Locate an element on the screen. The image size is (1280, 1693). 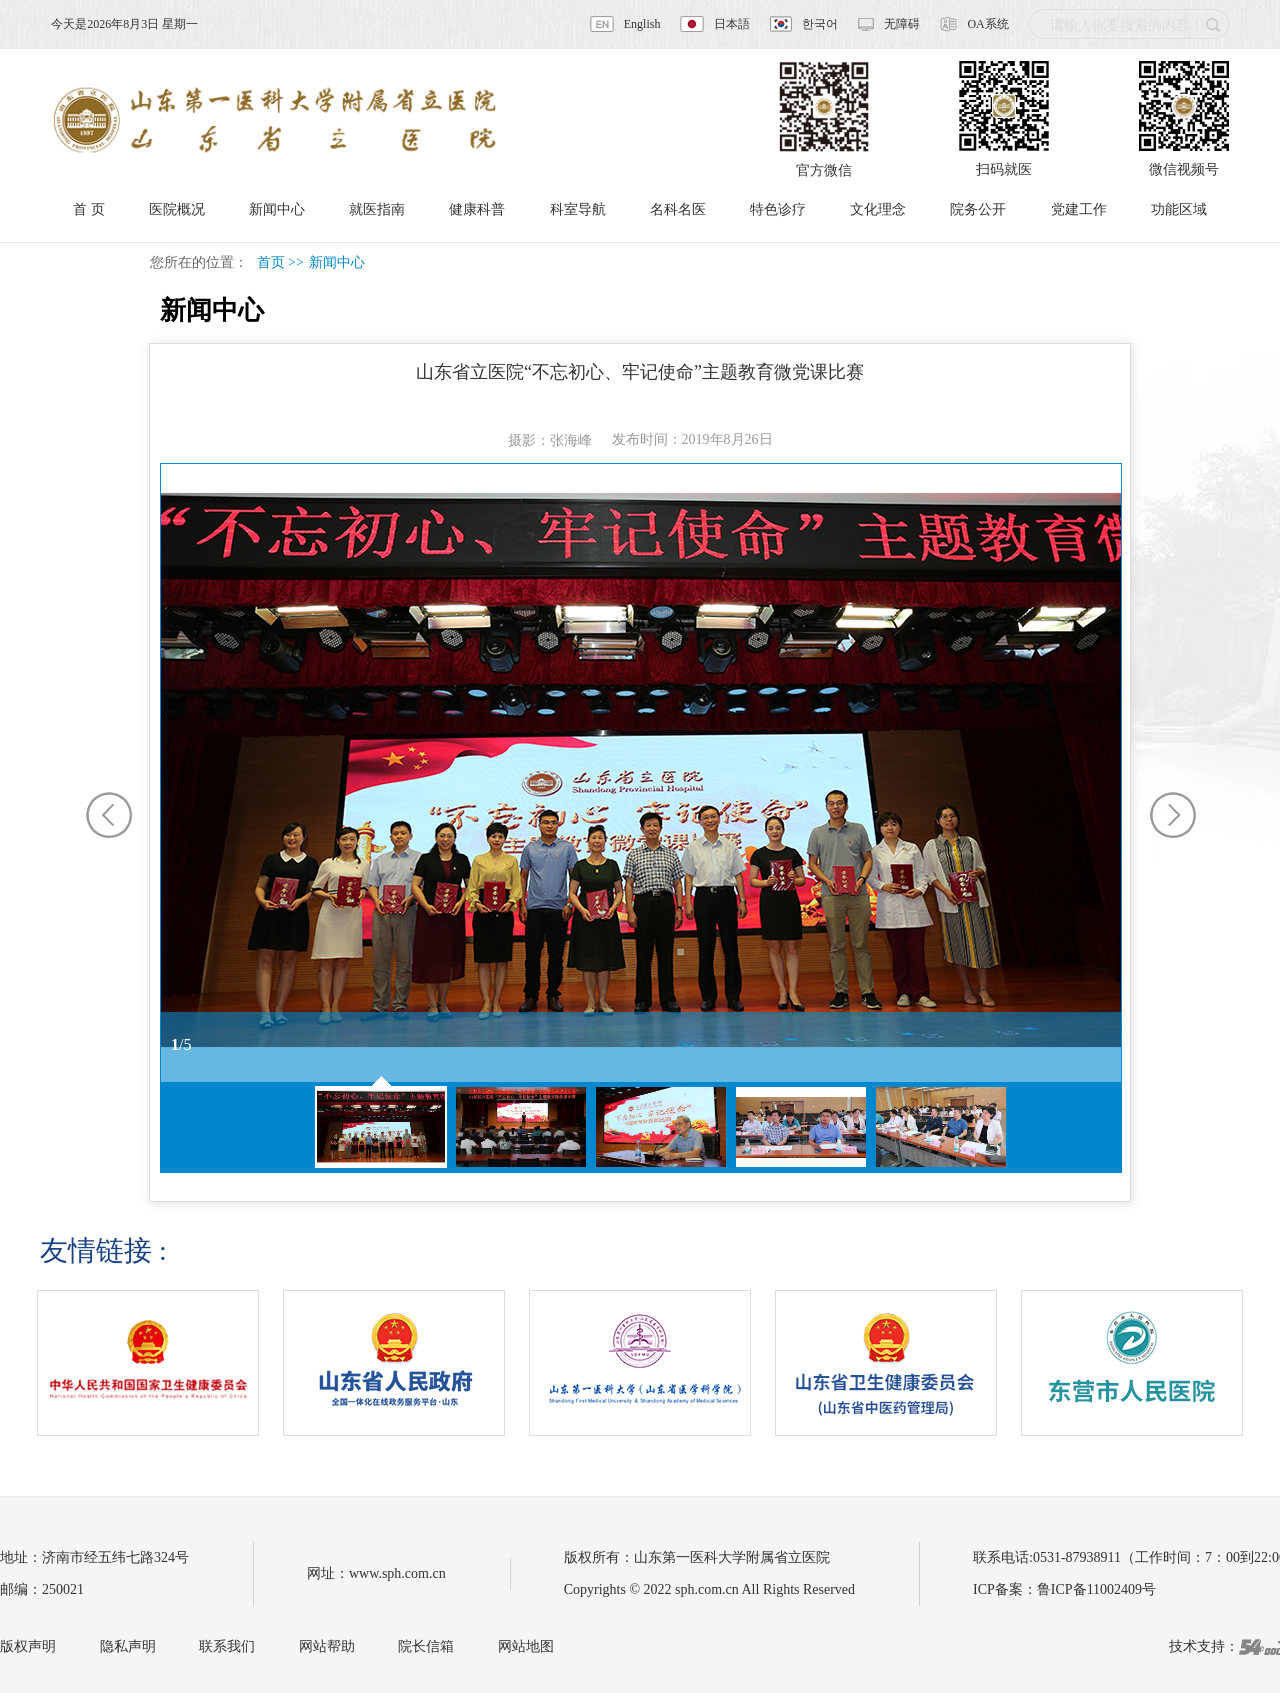
联系我们 is located at coordinates (227, 1646).